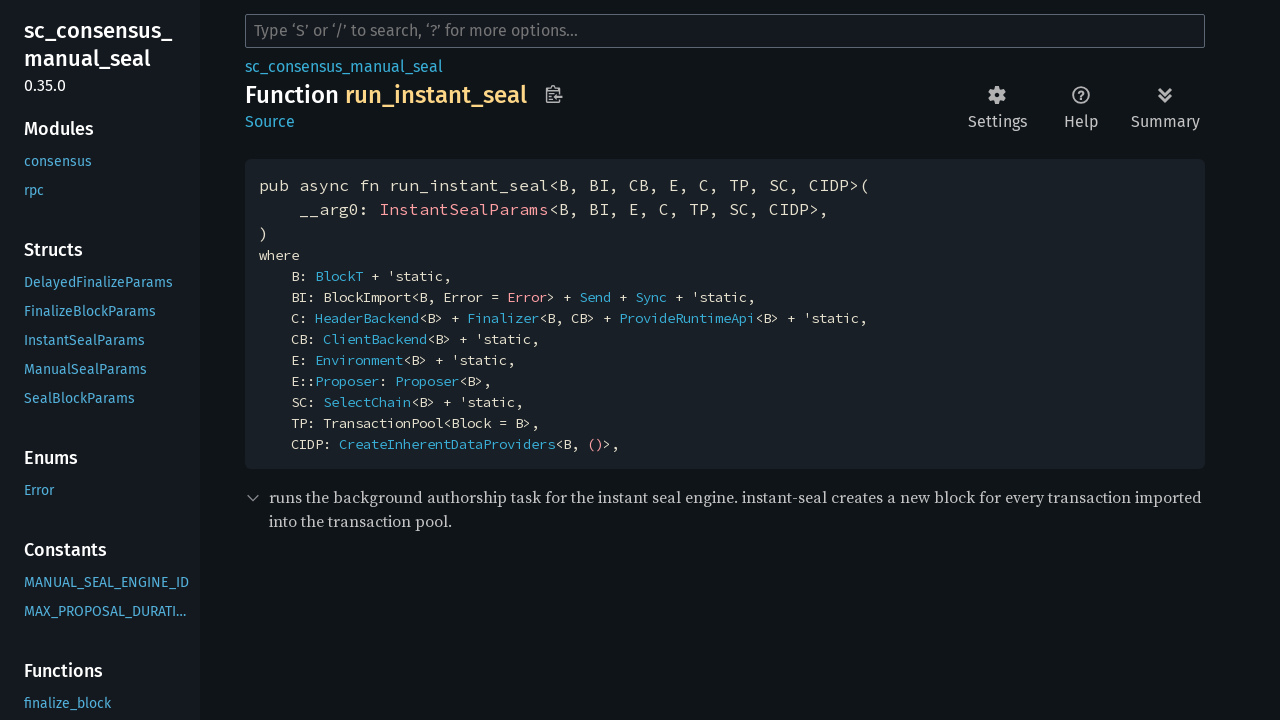  What do you see at coordinates (464, 209) in the screenshot?
I see `InstantSealParams` at bounding box center [464, 209].